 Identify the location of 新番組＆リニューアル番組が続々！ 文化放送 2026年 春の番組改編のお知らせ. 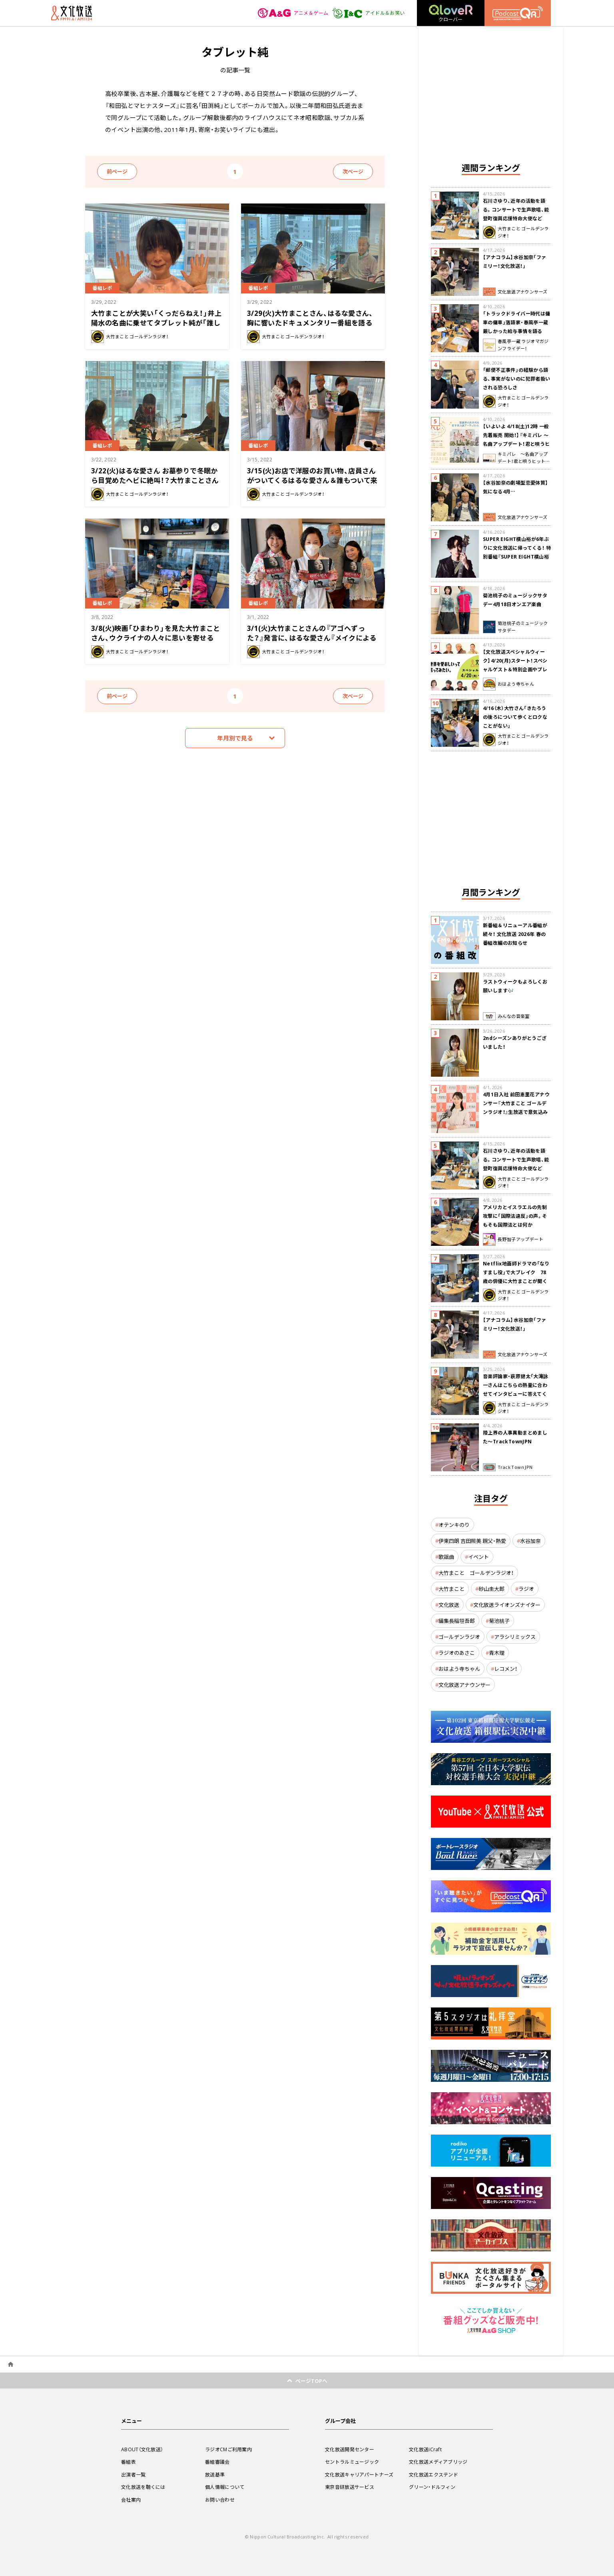
(515, 934).